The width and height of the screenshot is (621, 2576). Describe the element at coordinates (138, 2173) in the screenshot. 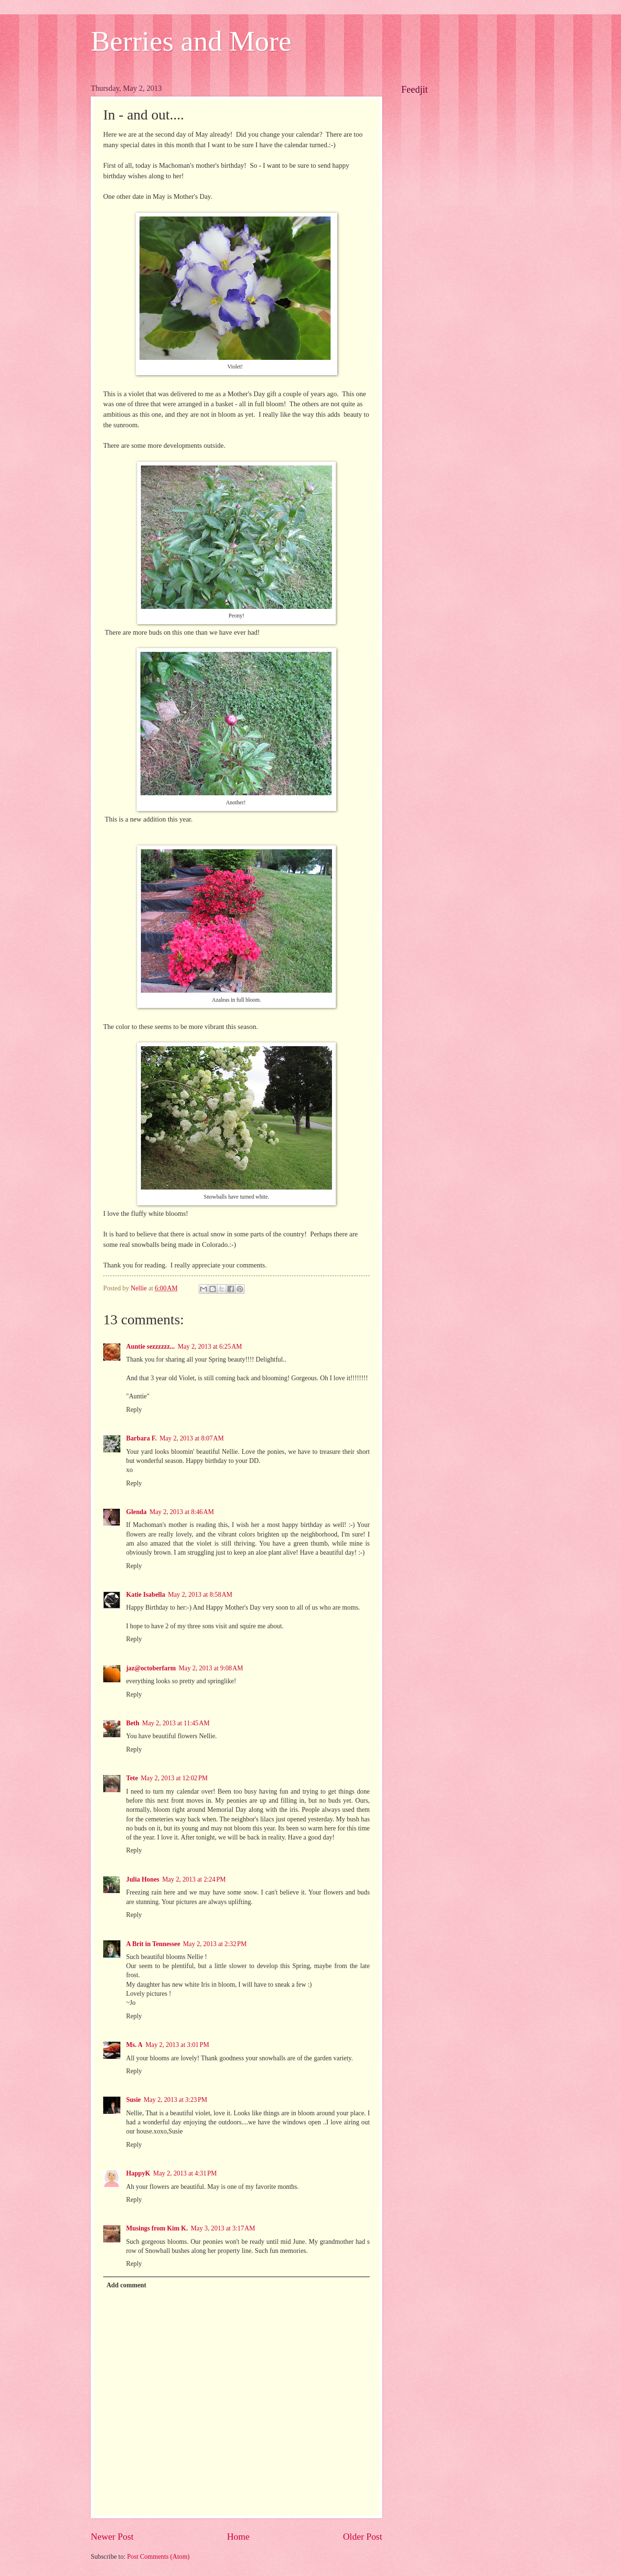

I see `HappyK` at that location.